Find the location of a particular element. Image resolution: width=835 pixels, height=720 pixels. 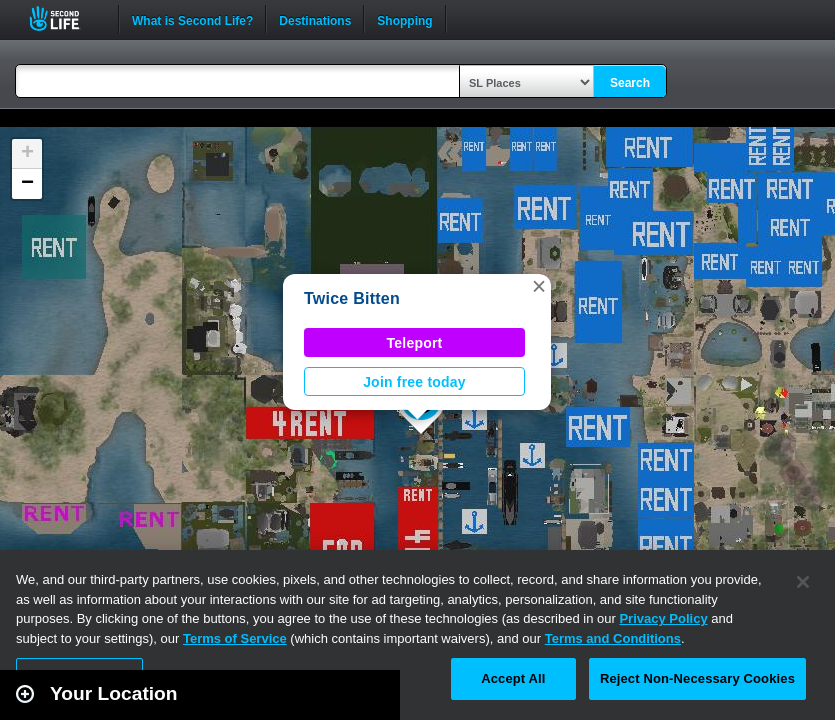

Privacy Policy is located at coordinates (663, 618).